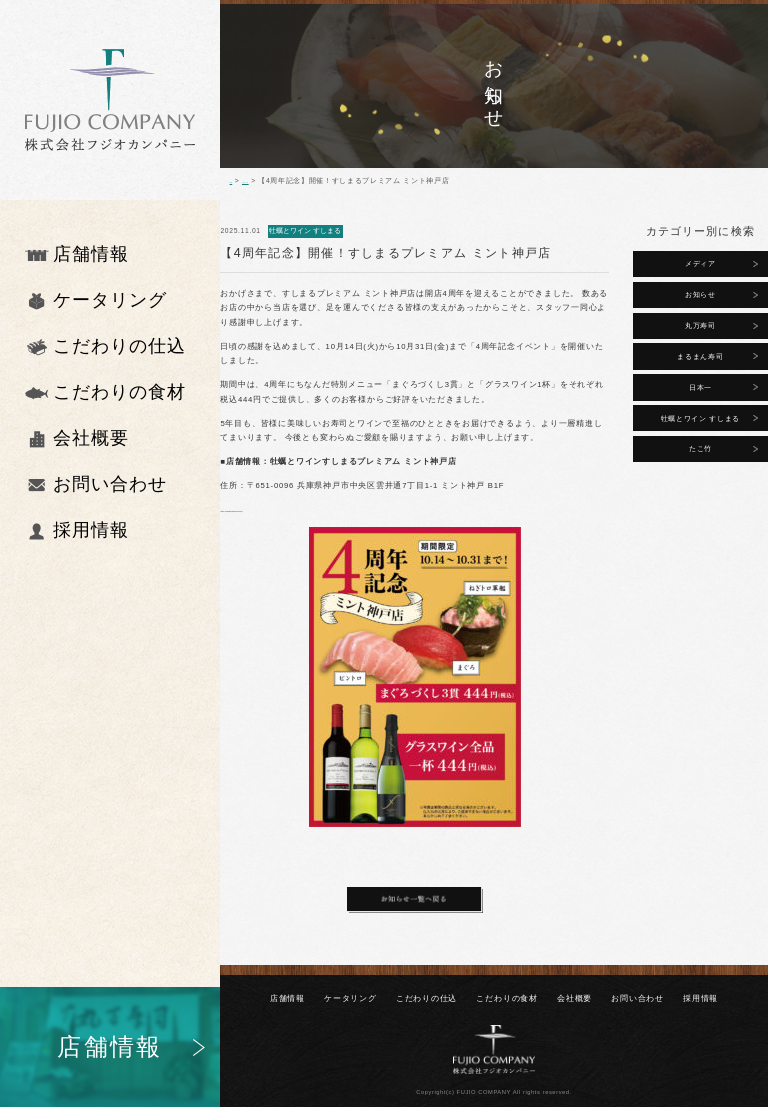 Image resolution: width=768 pixels, height=1107 pixels. I want to click on 丸万寿司, so click(700, 325).